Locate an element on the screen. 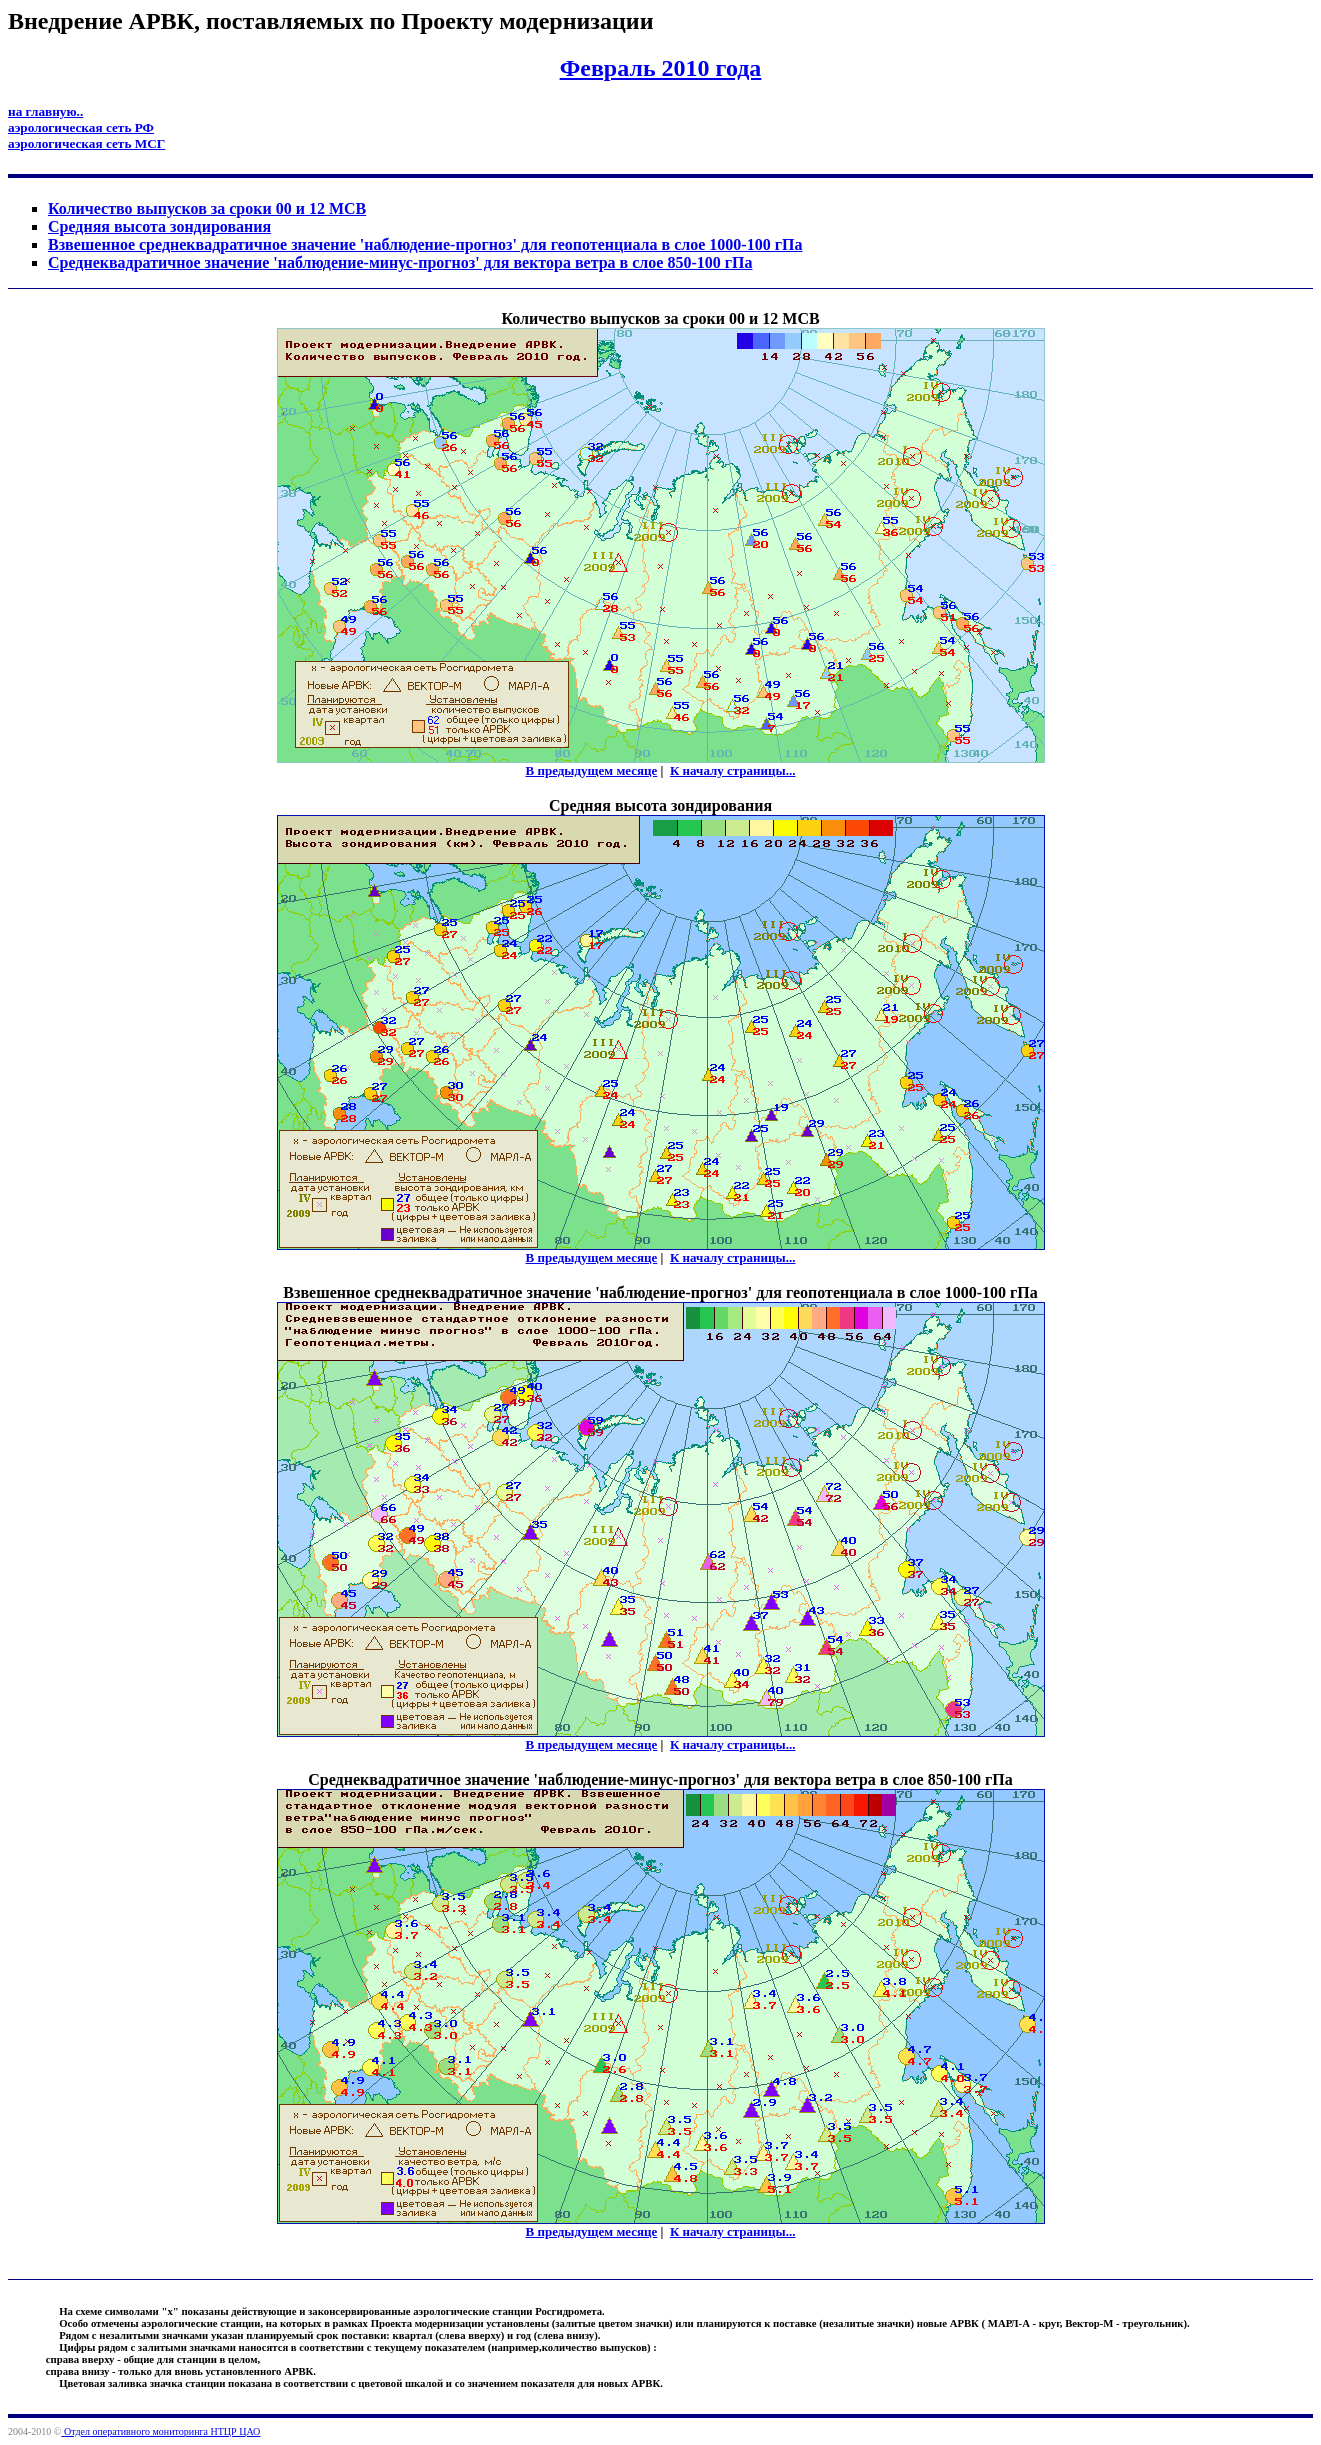 The width and height of the screenshot is (1321, 2445). Отдел оперативного мониторинга НТЦР ЦАО is located at coordinates (160, 2431).